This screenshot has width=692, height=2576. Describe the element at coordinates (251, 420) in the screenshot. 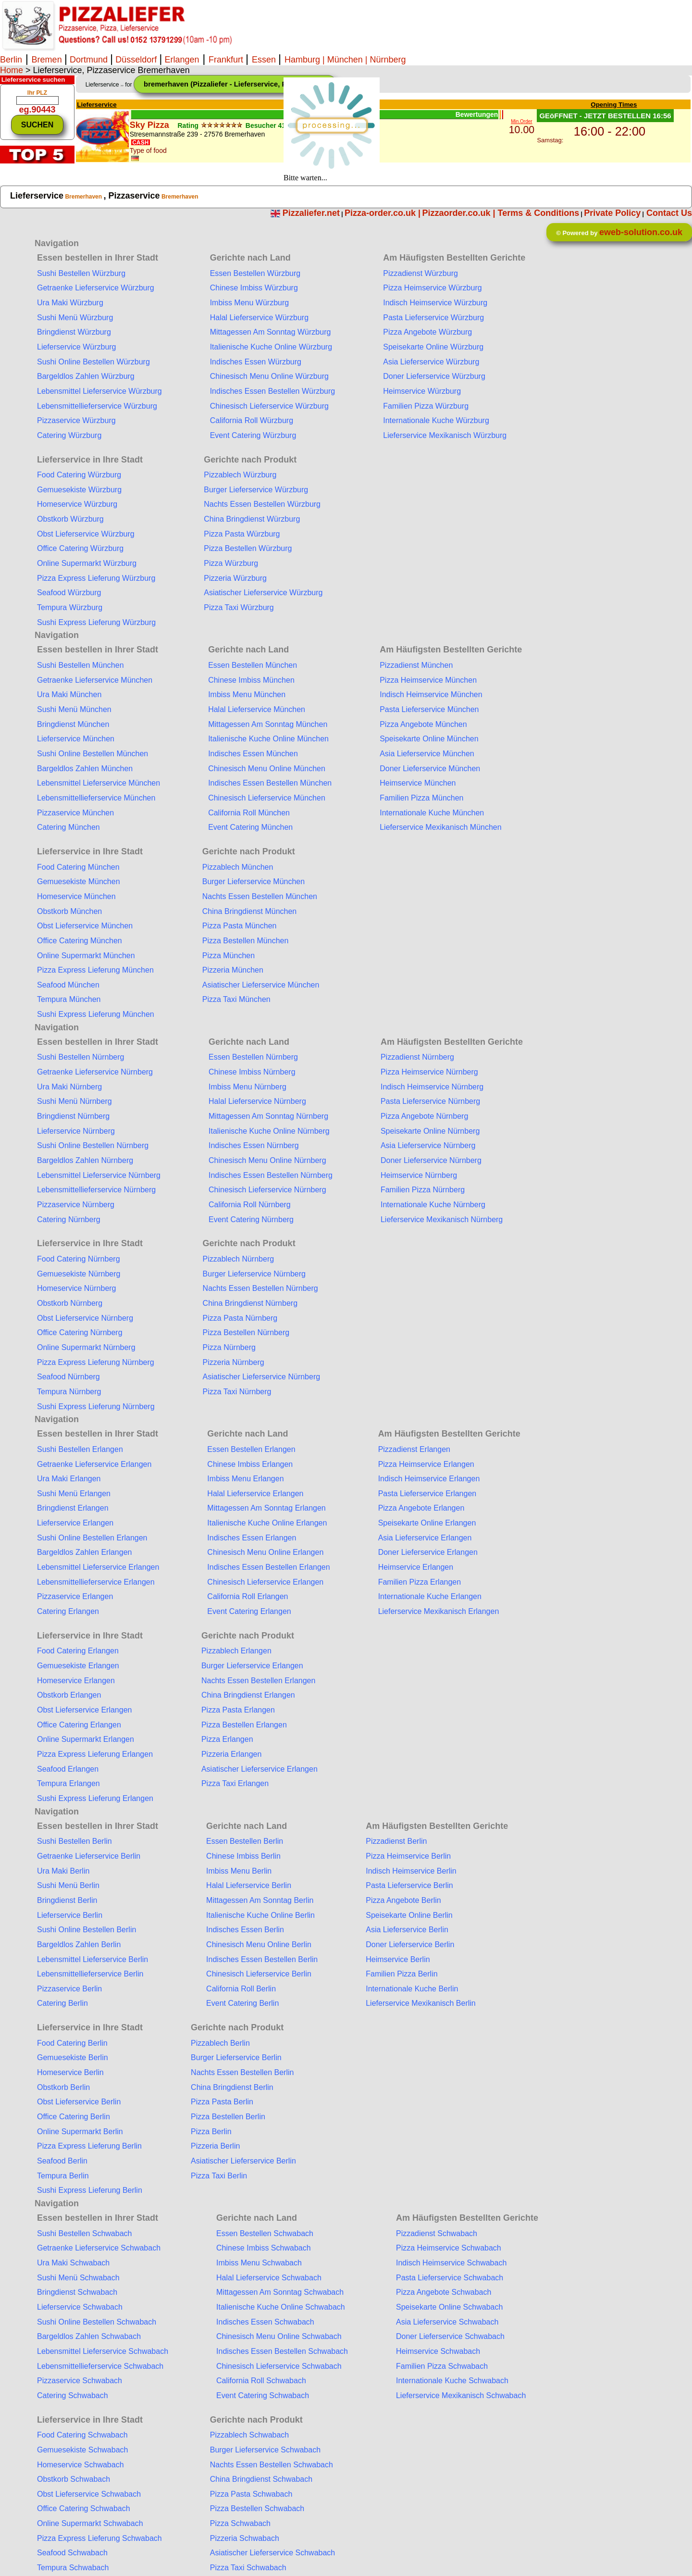

I see `California Roll Würzburg` at that location.